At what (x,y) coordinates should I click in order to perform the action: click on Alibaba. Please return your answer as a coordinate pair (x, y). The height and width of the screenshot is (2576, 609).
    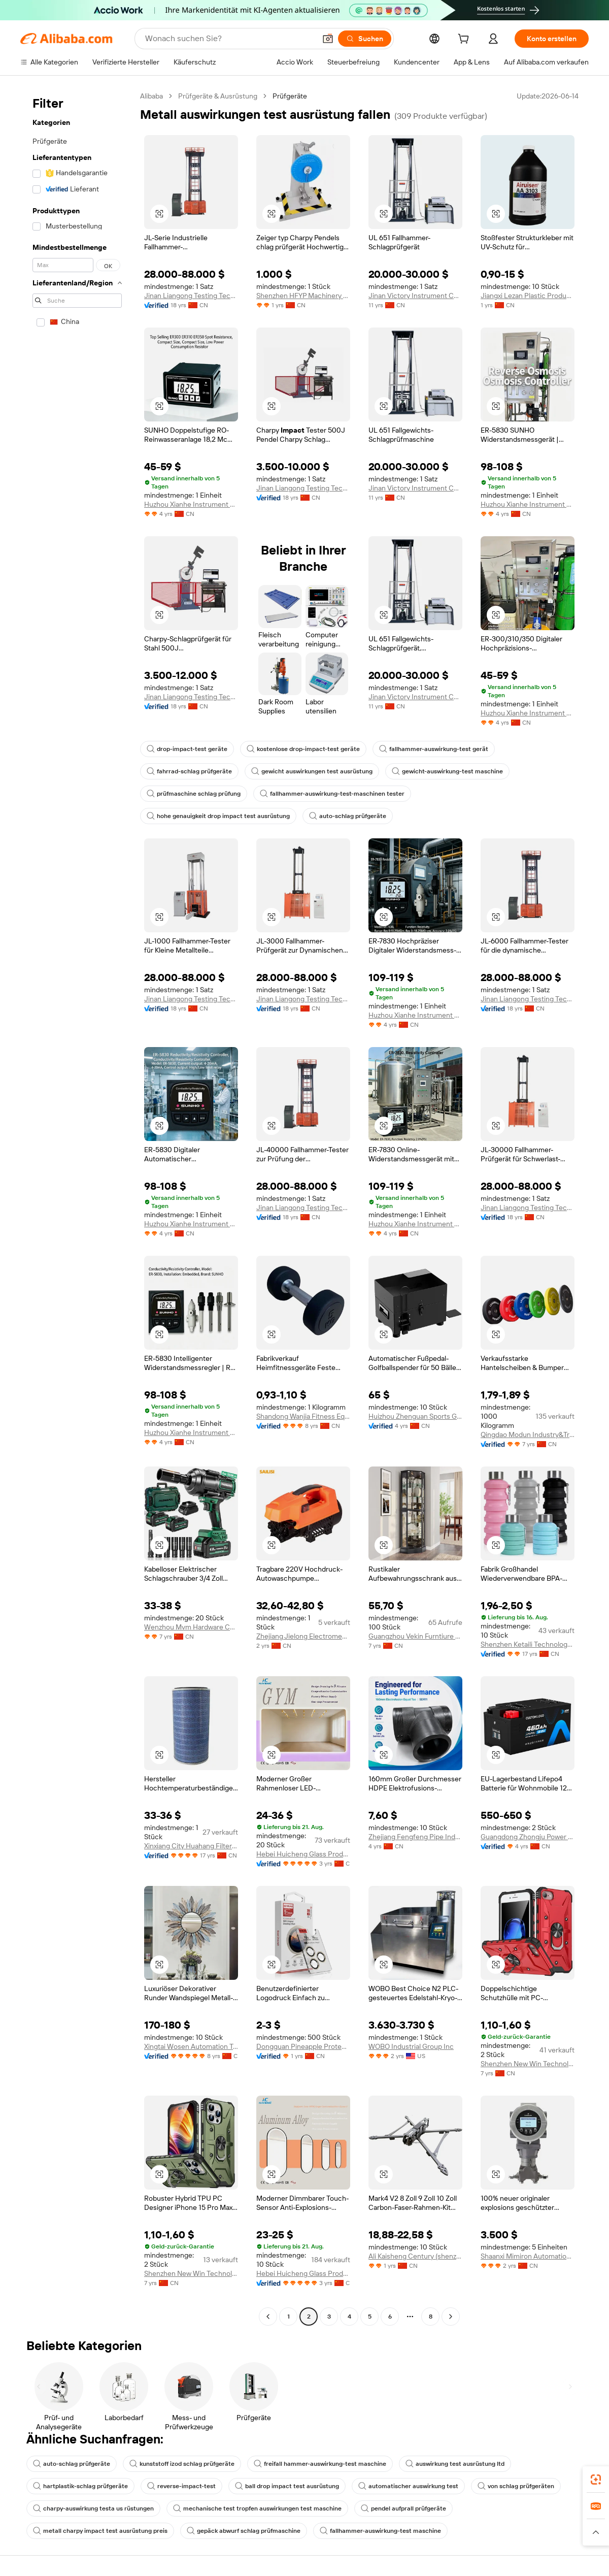
    Looking at the image, I should click on (151, 96).